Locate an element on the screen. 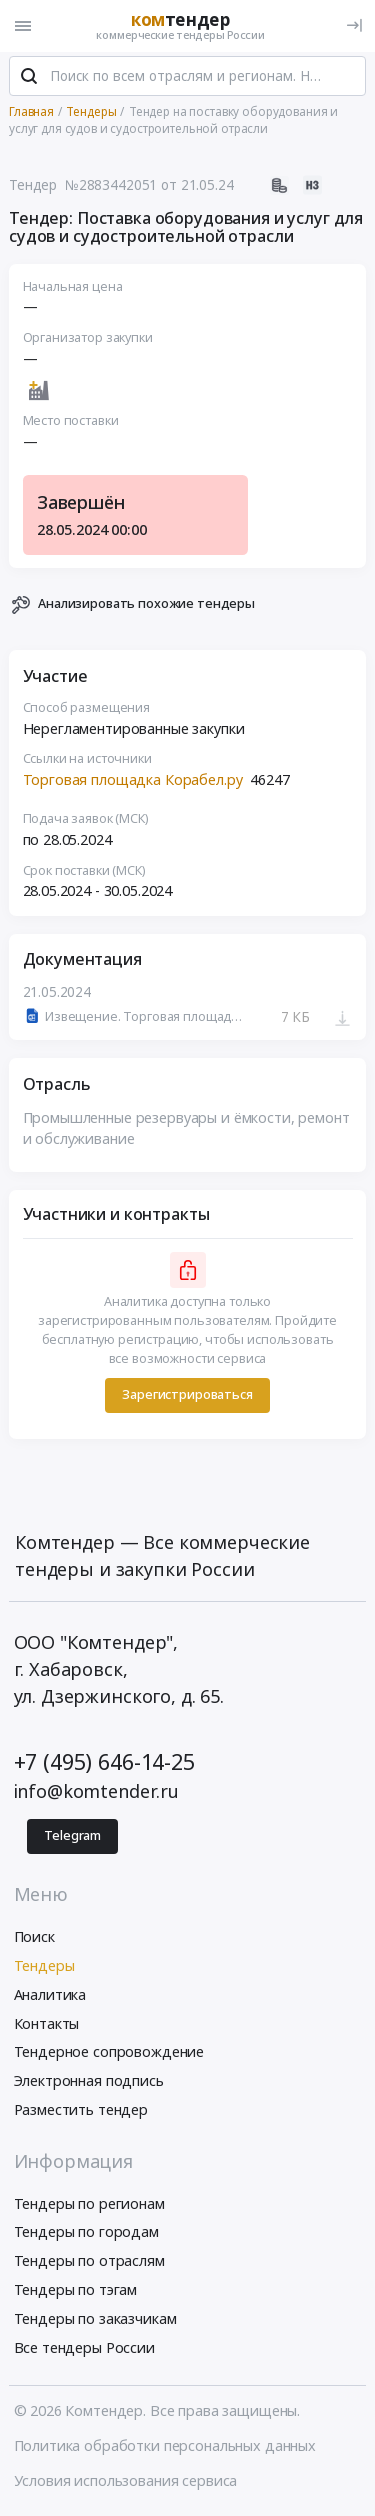  Торговая площадка Корабел.ру is located at coordinates (133, 781).